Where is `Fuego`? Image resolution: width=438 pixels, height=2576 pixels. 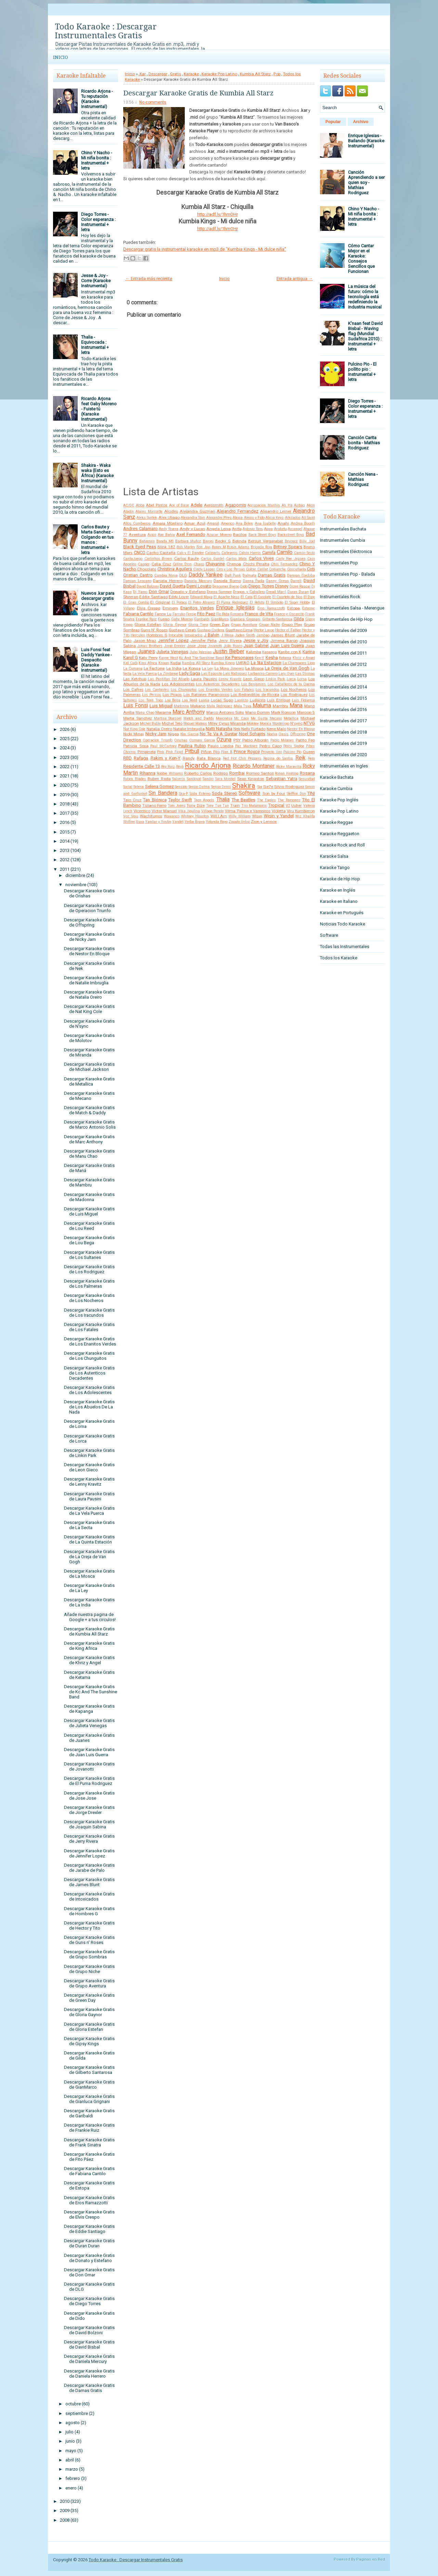
Fuego is located at coordinates (163, 619).